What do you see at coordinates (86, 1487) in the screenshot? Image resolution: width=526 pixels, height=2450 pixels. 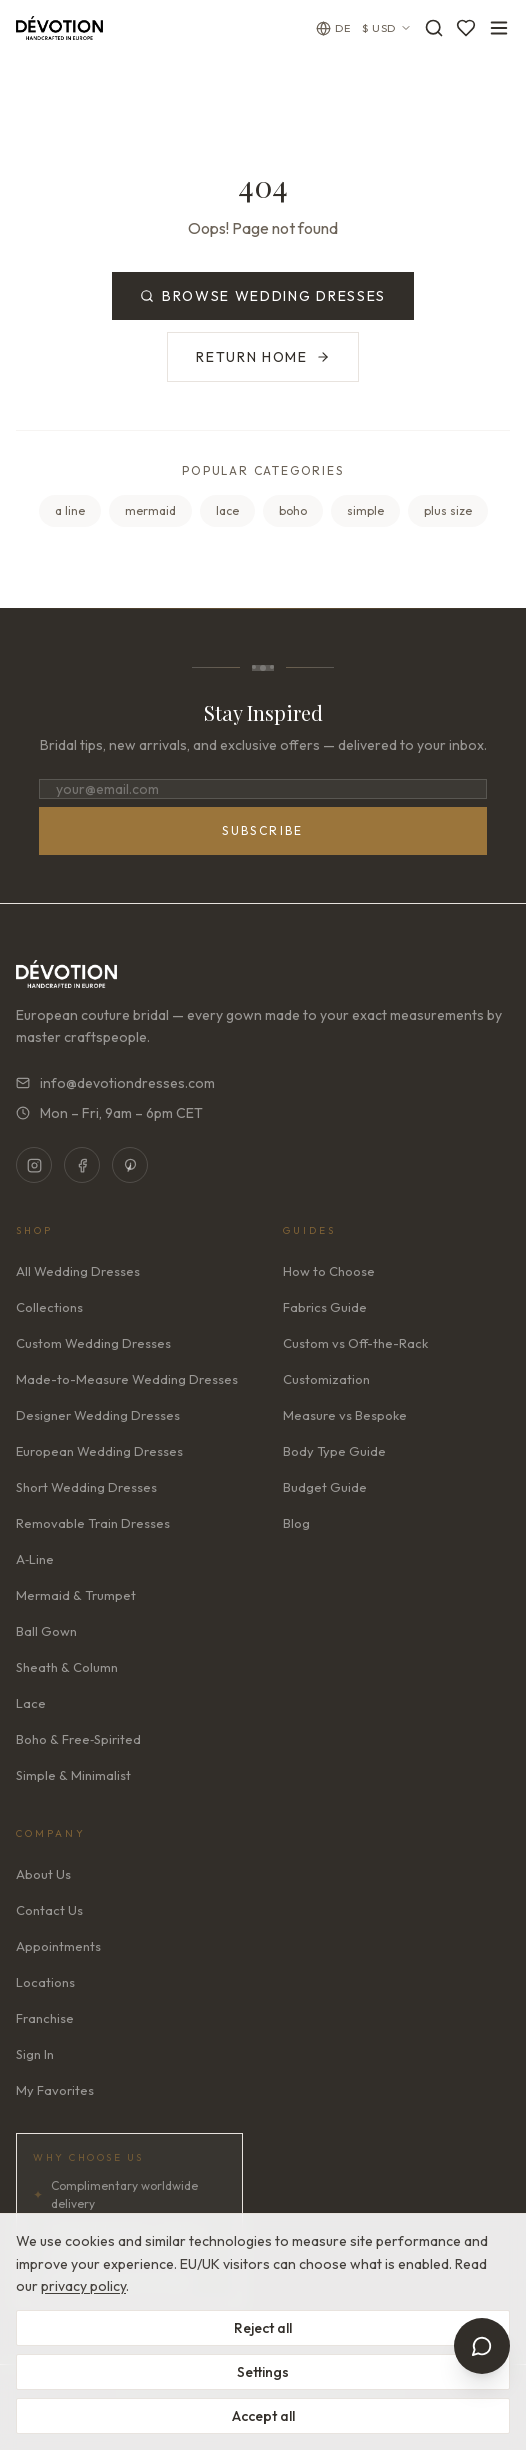 I see `Short Wedding Dresses` at bounding box center [86, 1487].